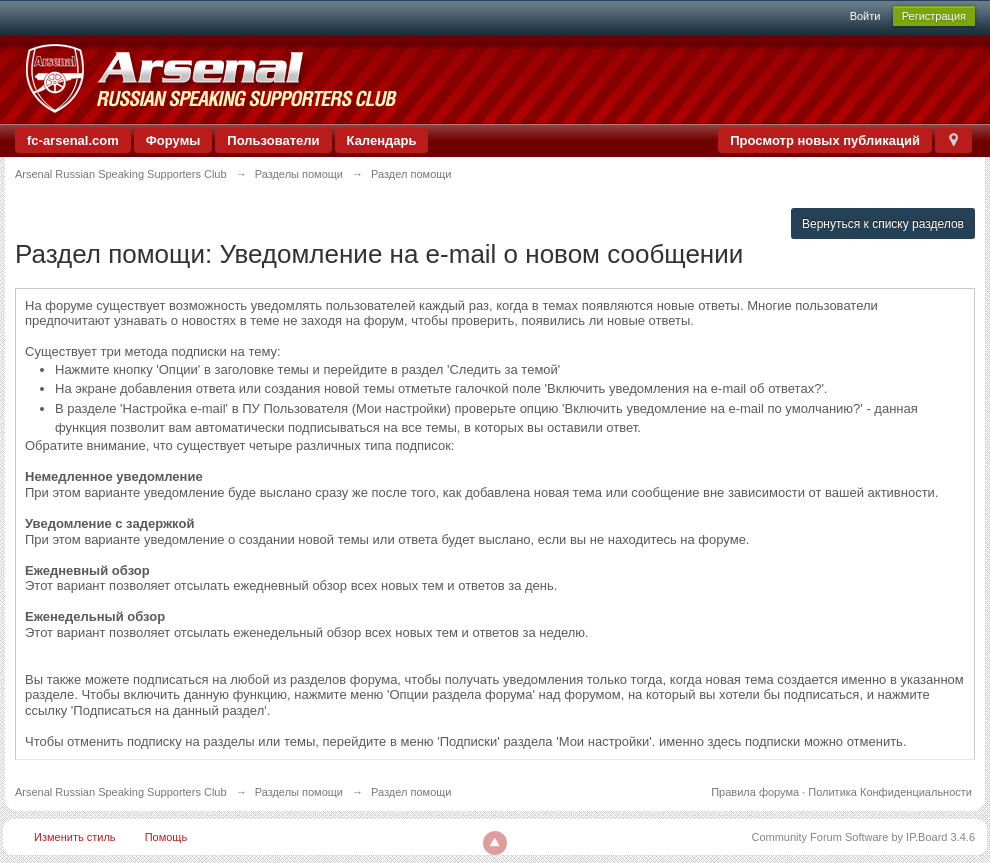 The image size is (990, 863). What do you see at coordinates (865, 16) in the screenshot?
I see `Войти` at bounding box center [865, 16].